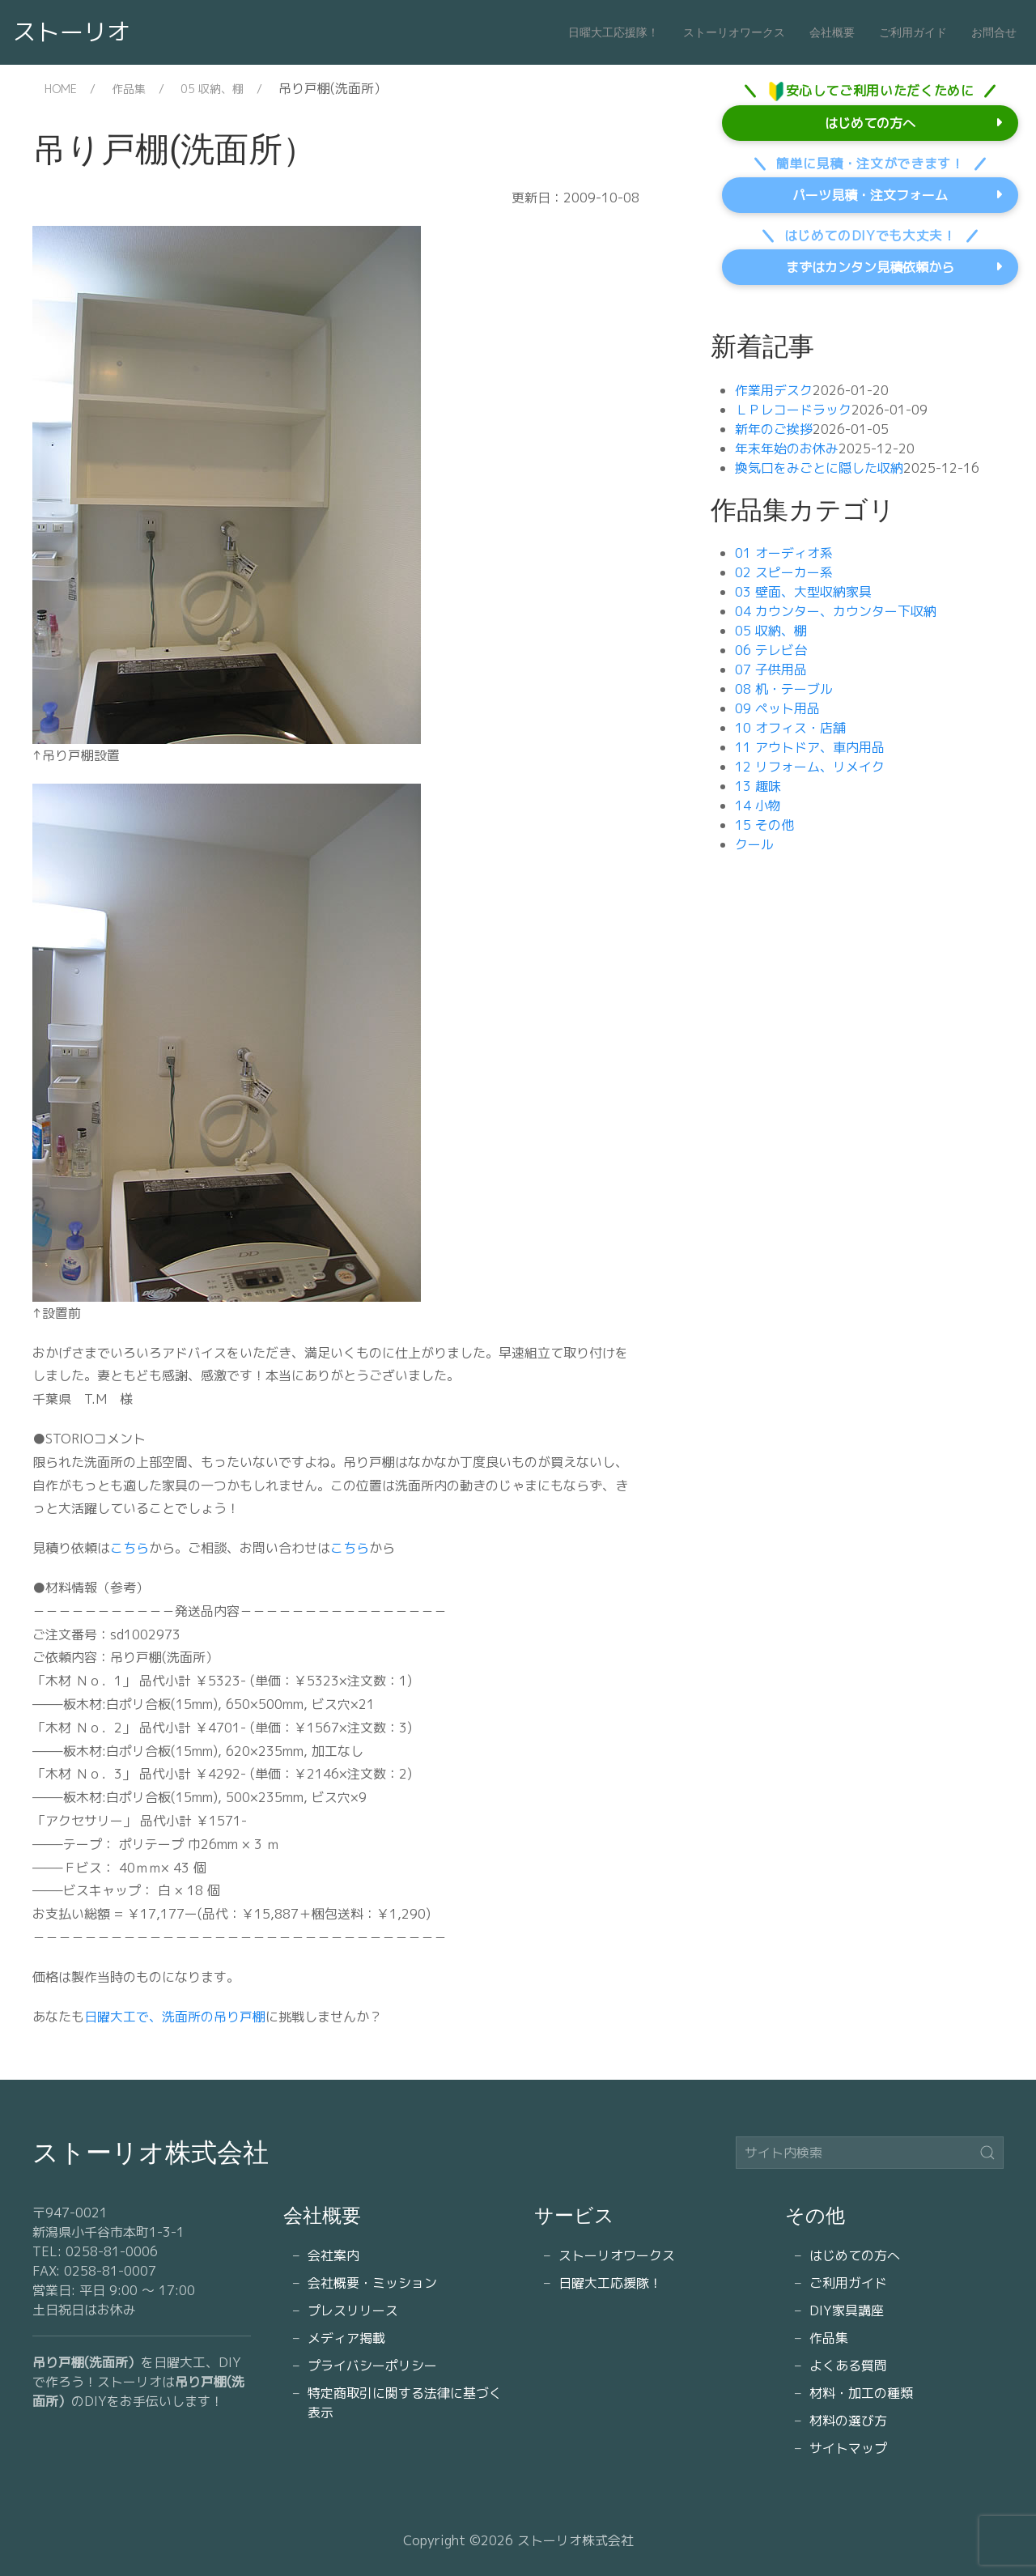 The height and width of the screenshot is (2576, 1036). Describe the element at coordinates (758, 805) in the screenshot. I see `14 小物` at that location.